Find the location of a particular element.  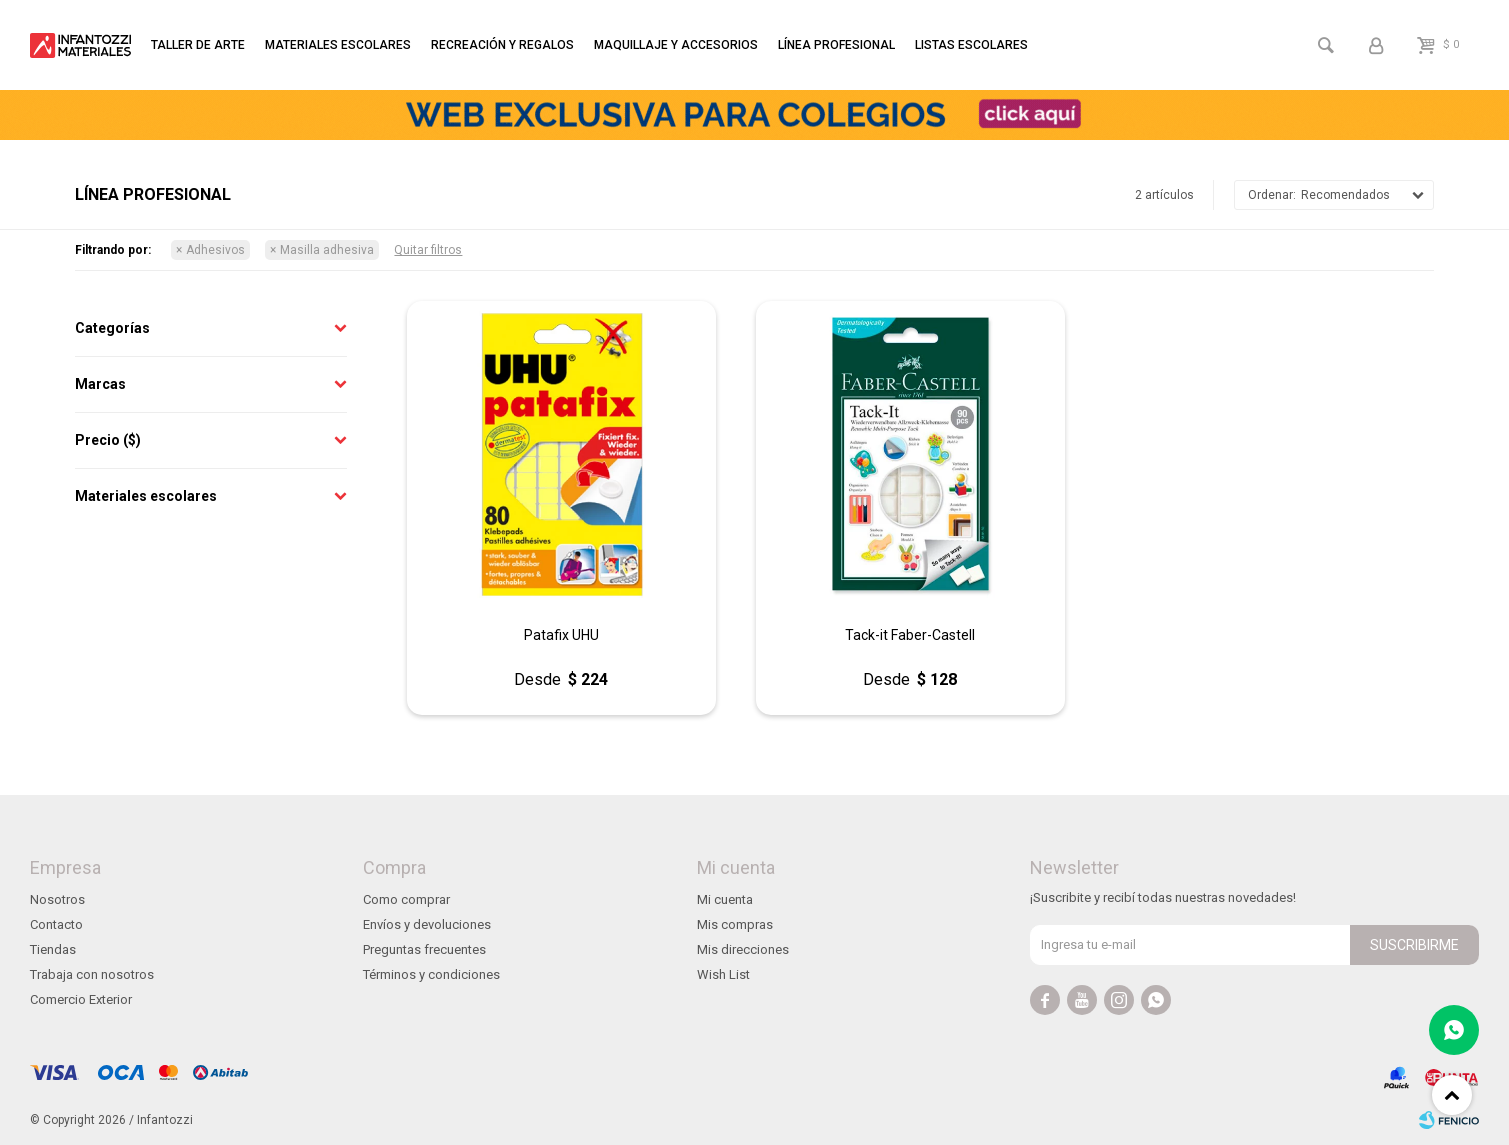

Trabaja con nosotros is located at coordinates (92, 974).